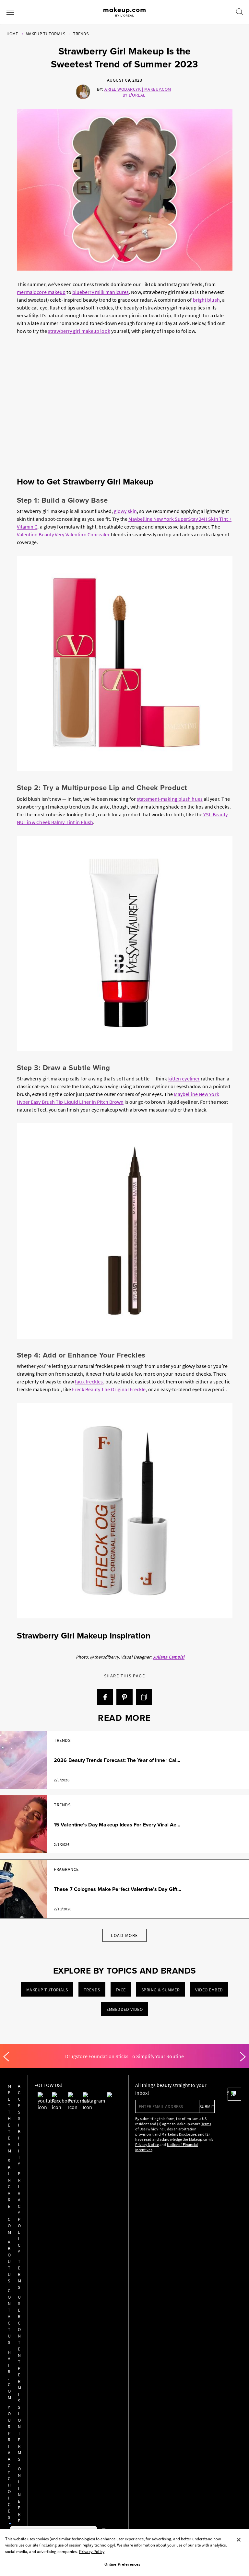 This screenshot has height=2576, width=249. I want to click on Juliana Campisi, so click(169, 1657).